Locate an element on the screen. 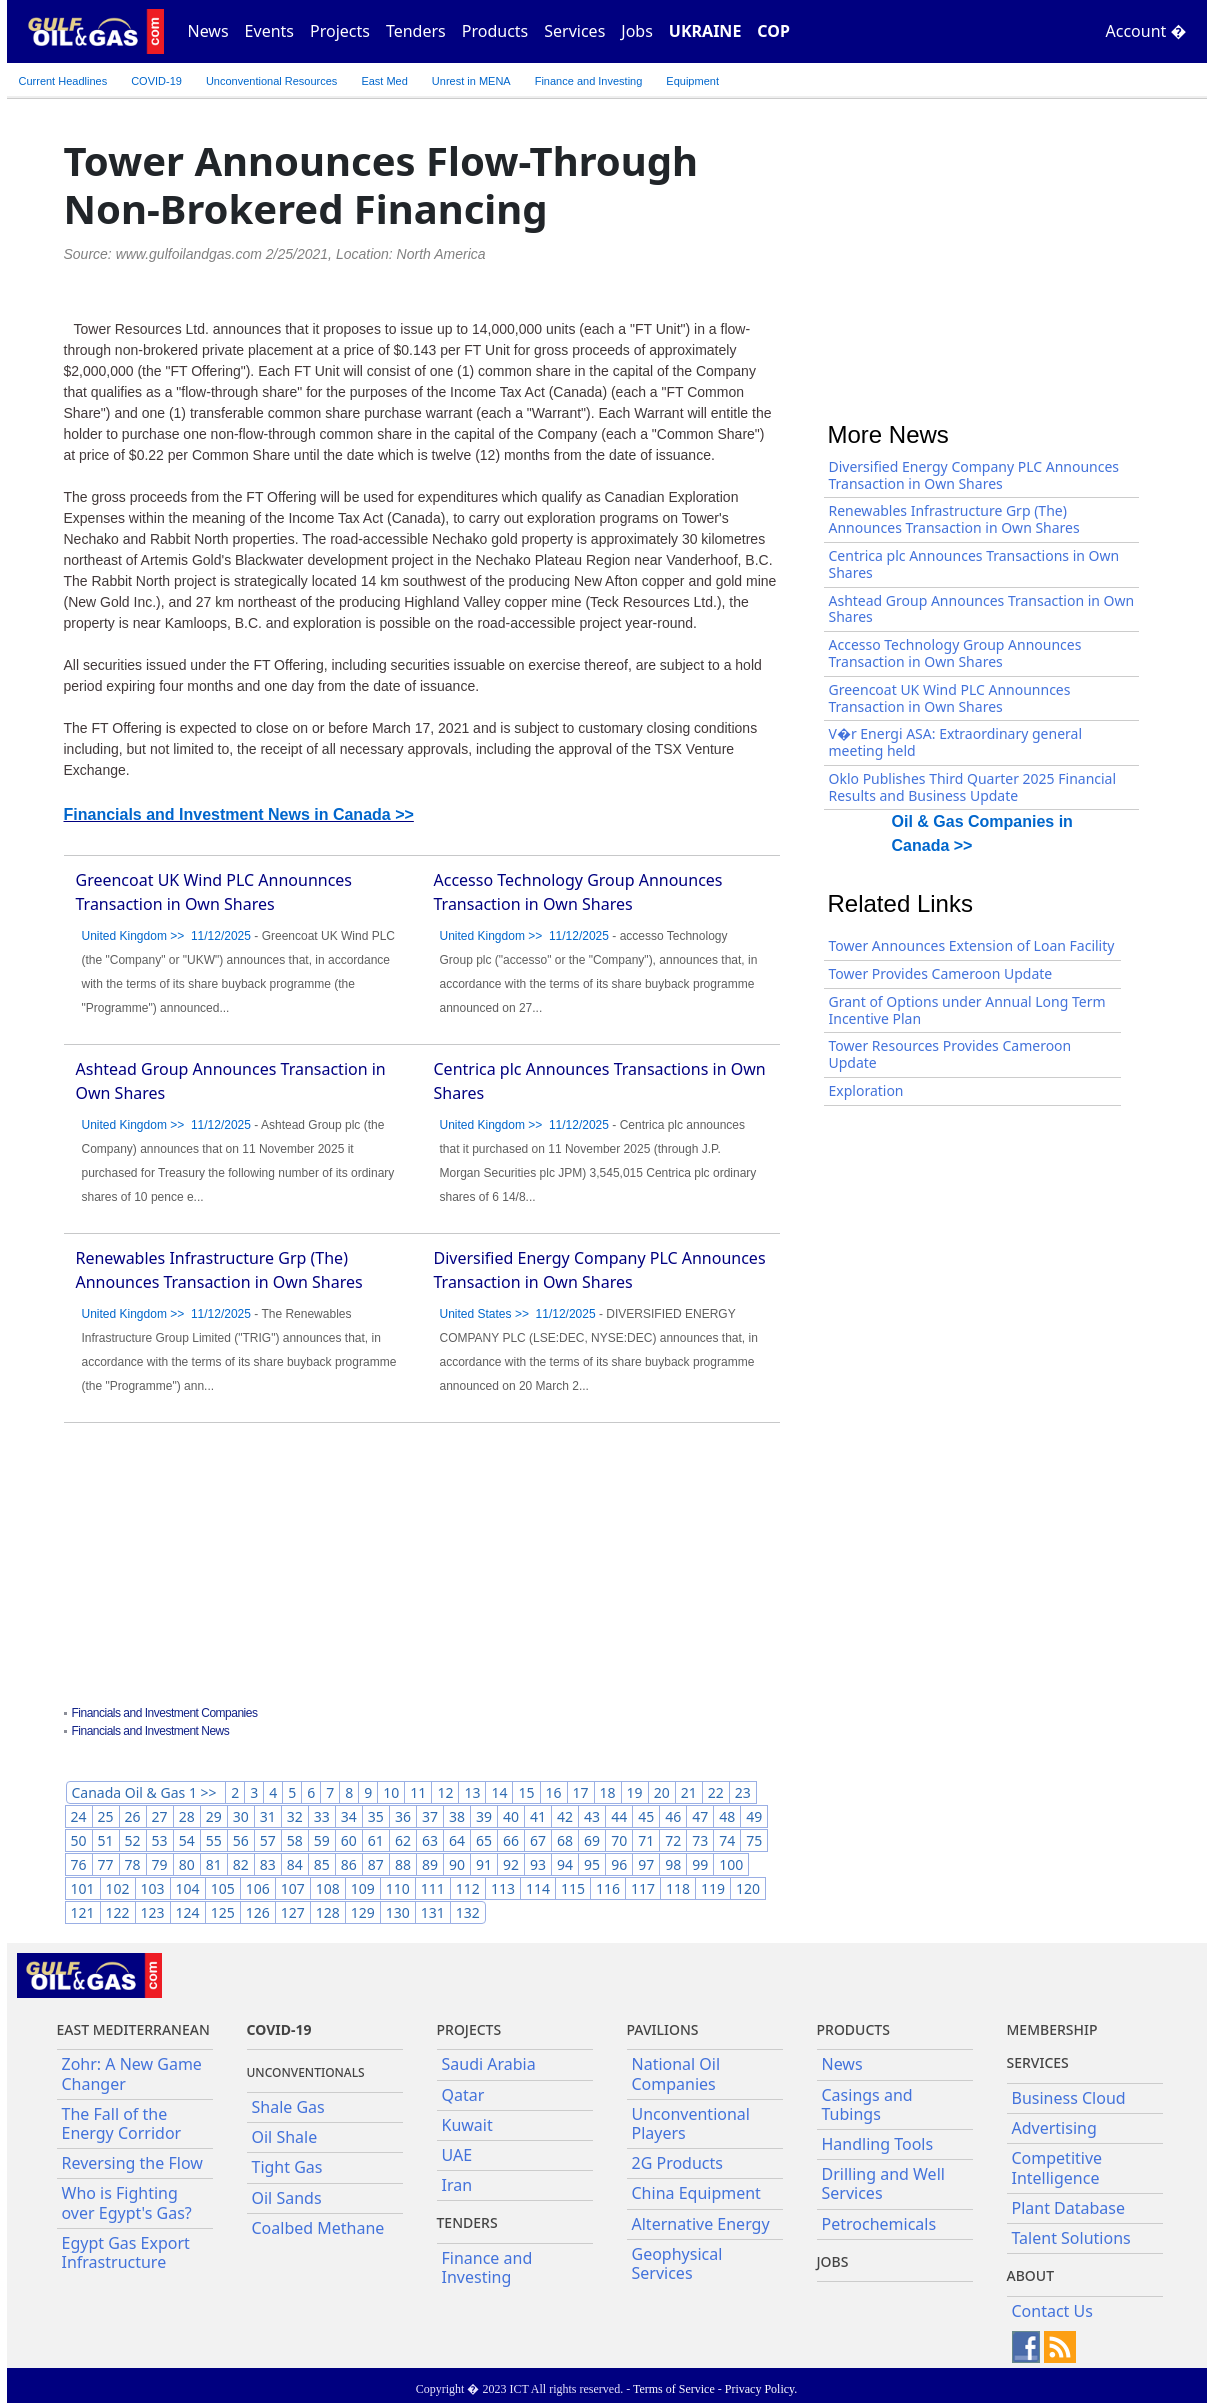  111 is located at coordinates (433, 1888).